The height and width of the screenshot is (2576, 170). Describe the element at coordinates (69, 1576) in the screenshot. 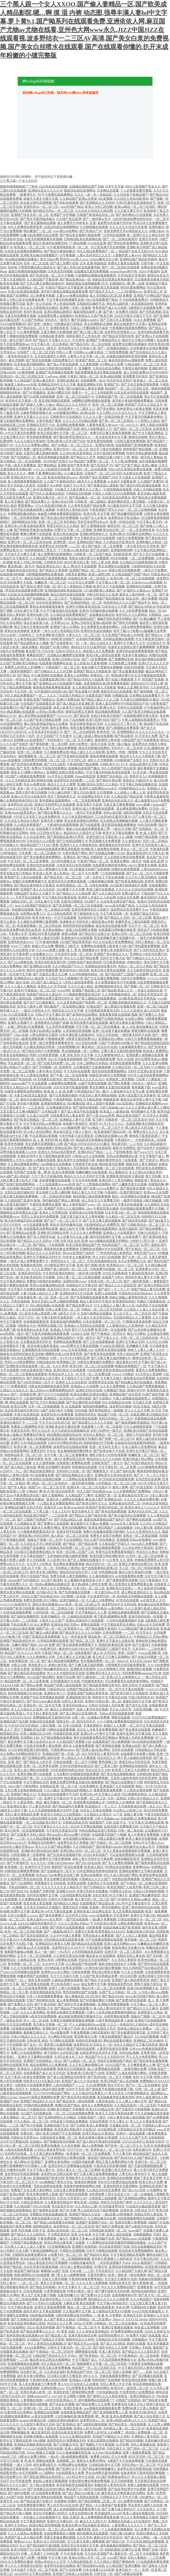

I see `免费无码真人祼交视频网站` at that location.